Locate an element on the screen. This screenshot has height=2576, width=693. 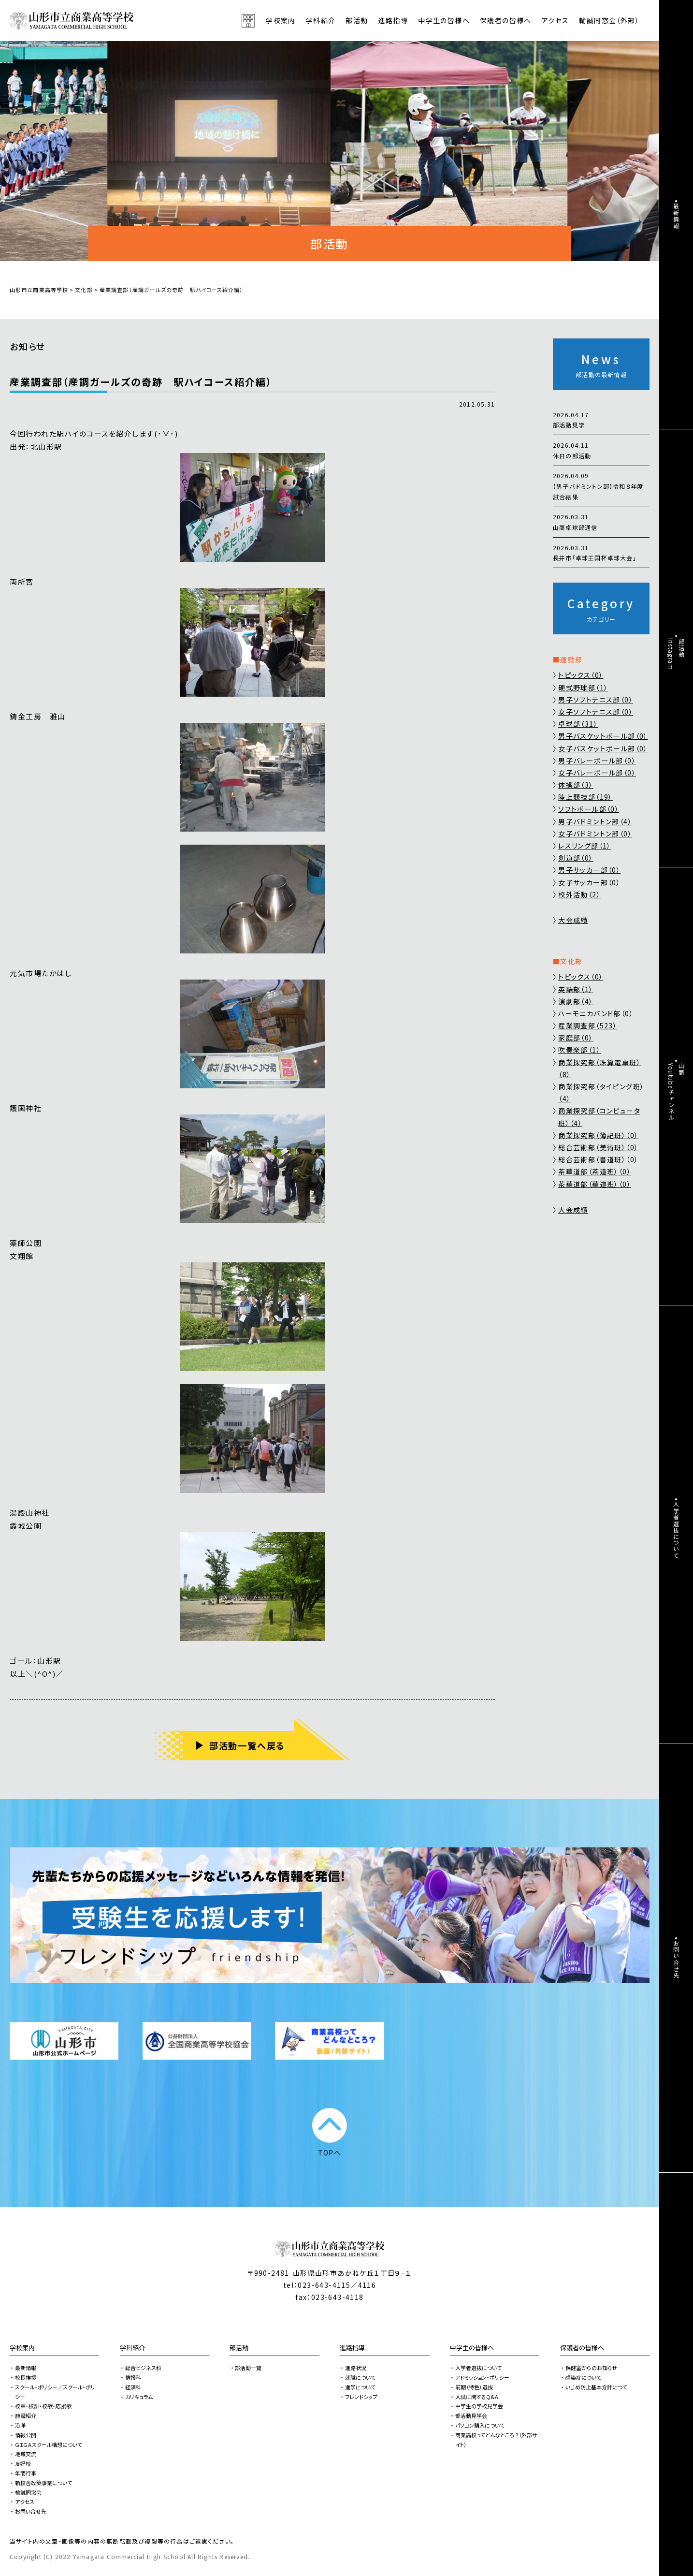
いじめ防止基本方針につて is located at coordinates (596, 2387).